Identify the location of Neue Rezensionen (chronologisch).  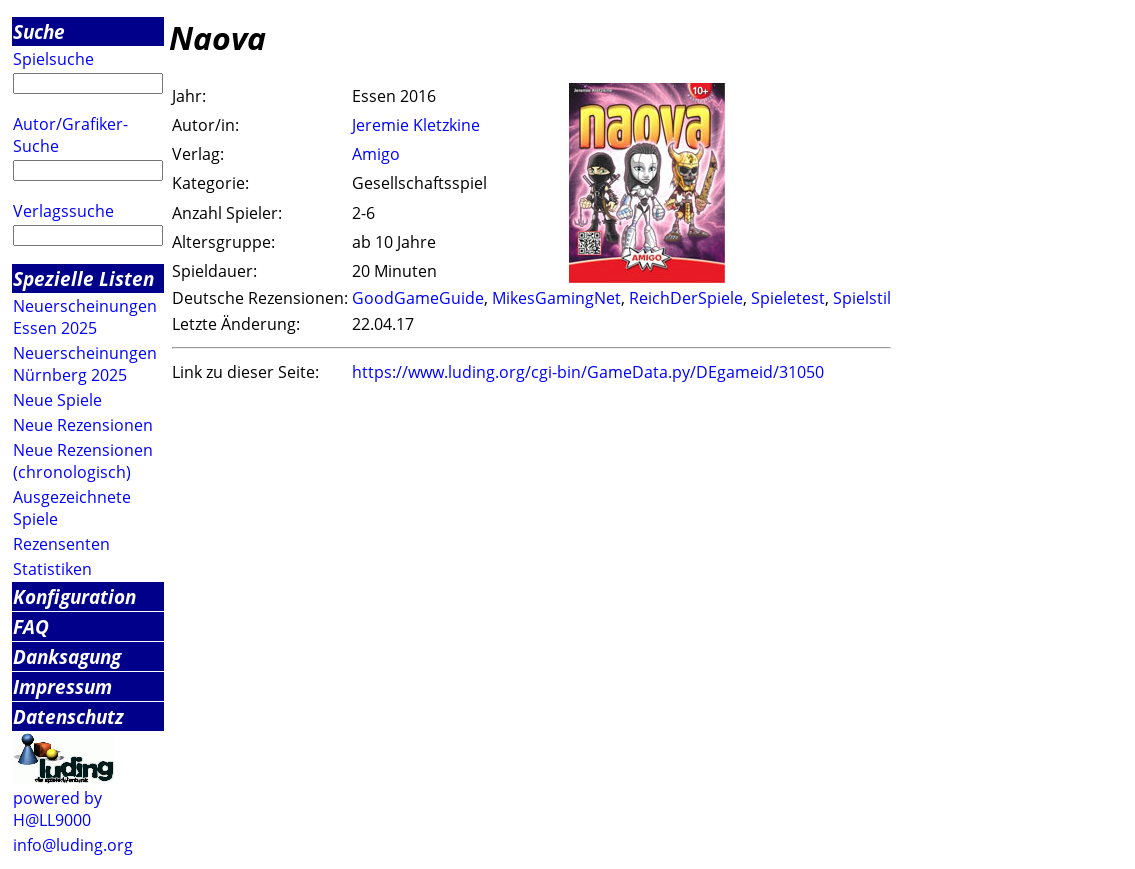
(83, 461).